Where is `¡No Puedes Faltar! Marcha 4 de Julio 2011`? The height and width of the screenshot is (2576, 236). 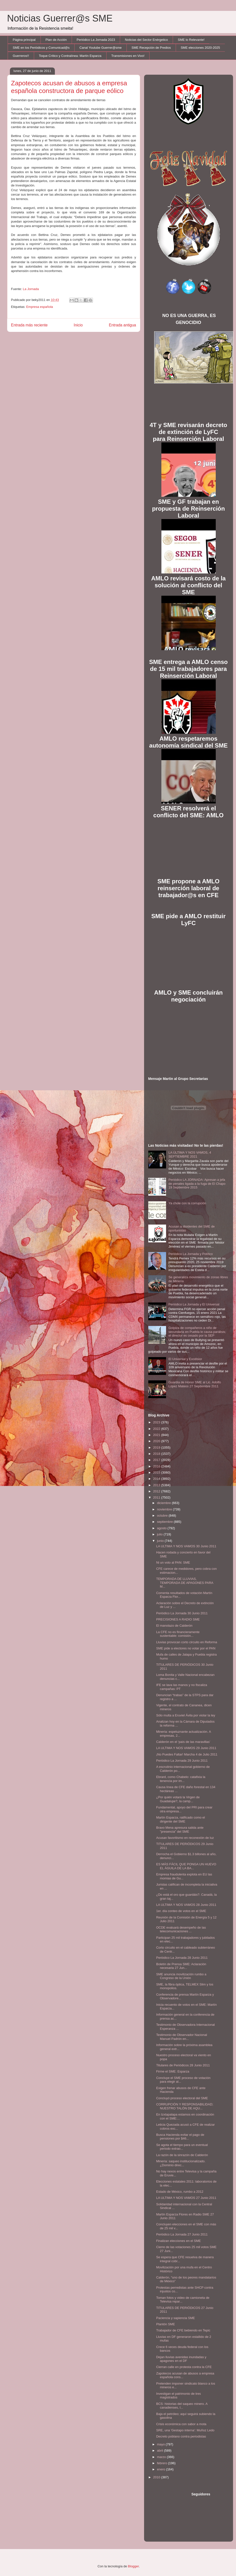
¡No Puedes Faltar! Marcha 4 de Julio 2011 is located at coordinates (186, 1754).